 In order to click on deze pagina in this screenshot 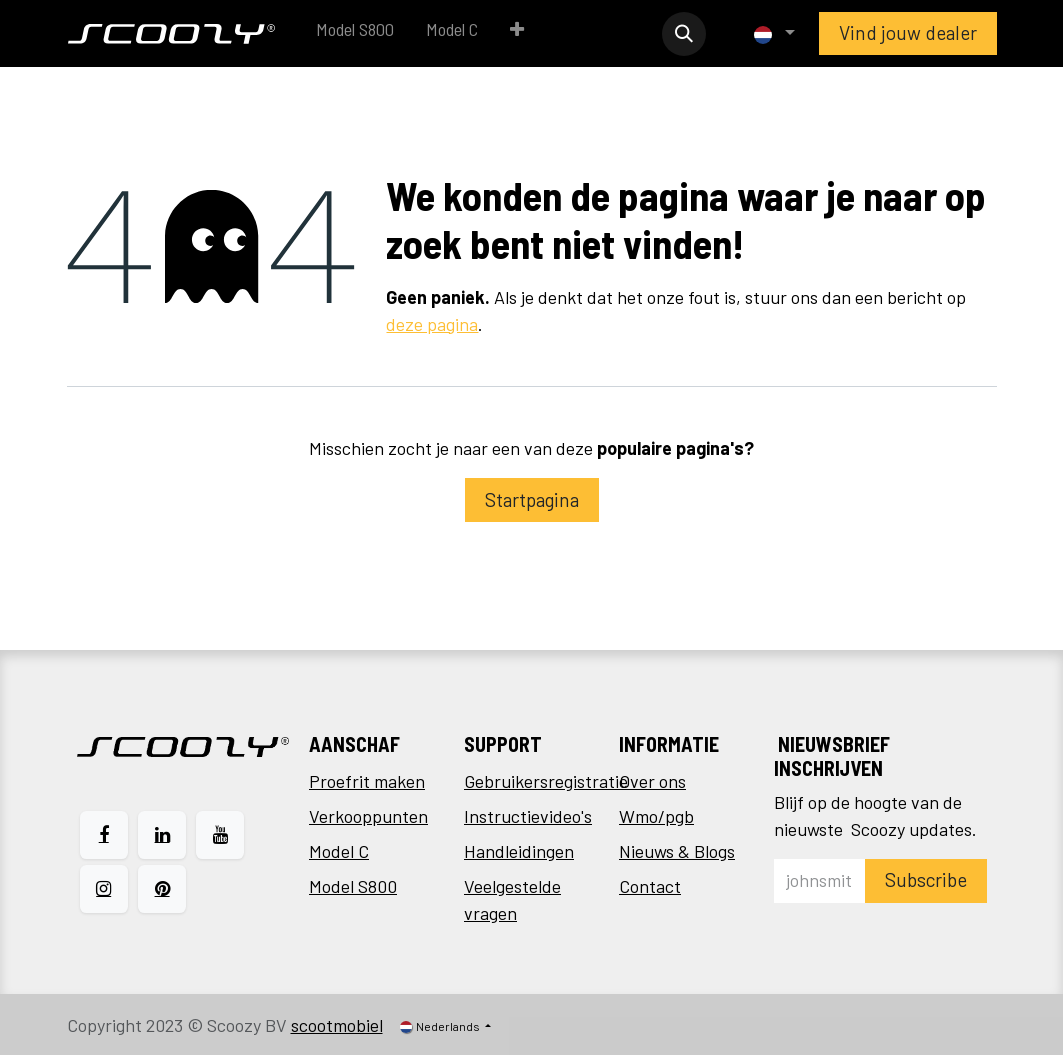, I will do `click(432, 324)`.